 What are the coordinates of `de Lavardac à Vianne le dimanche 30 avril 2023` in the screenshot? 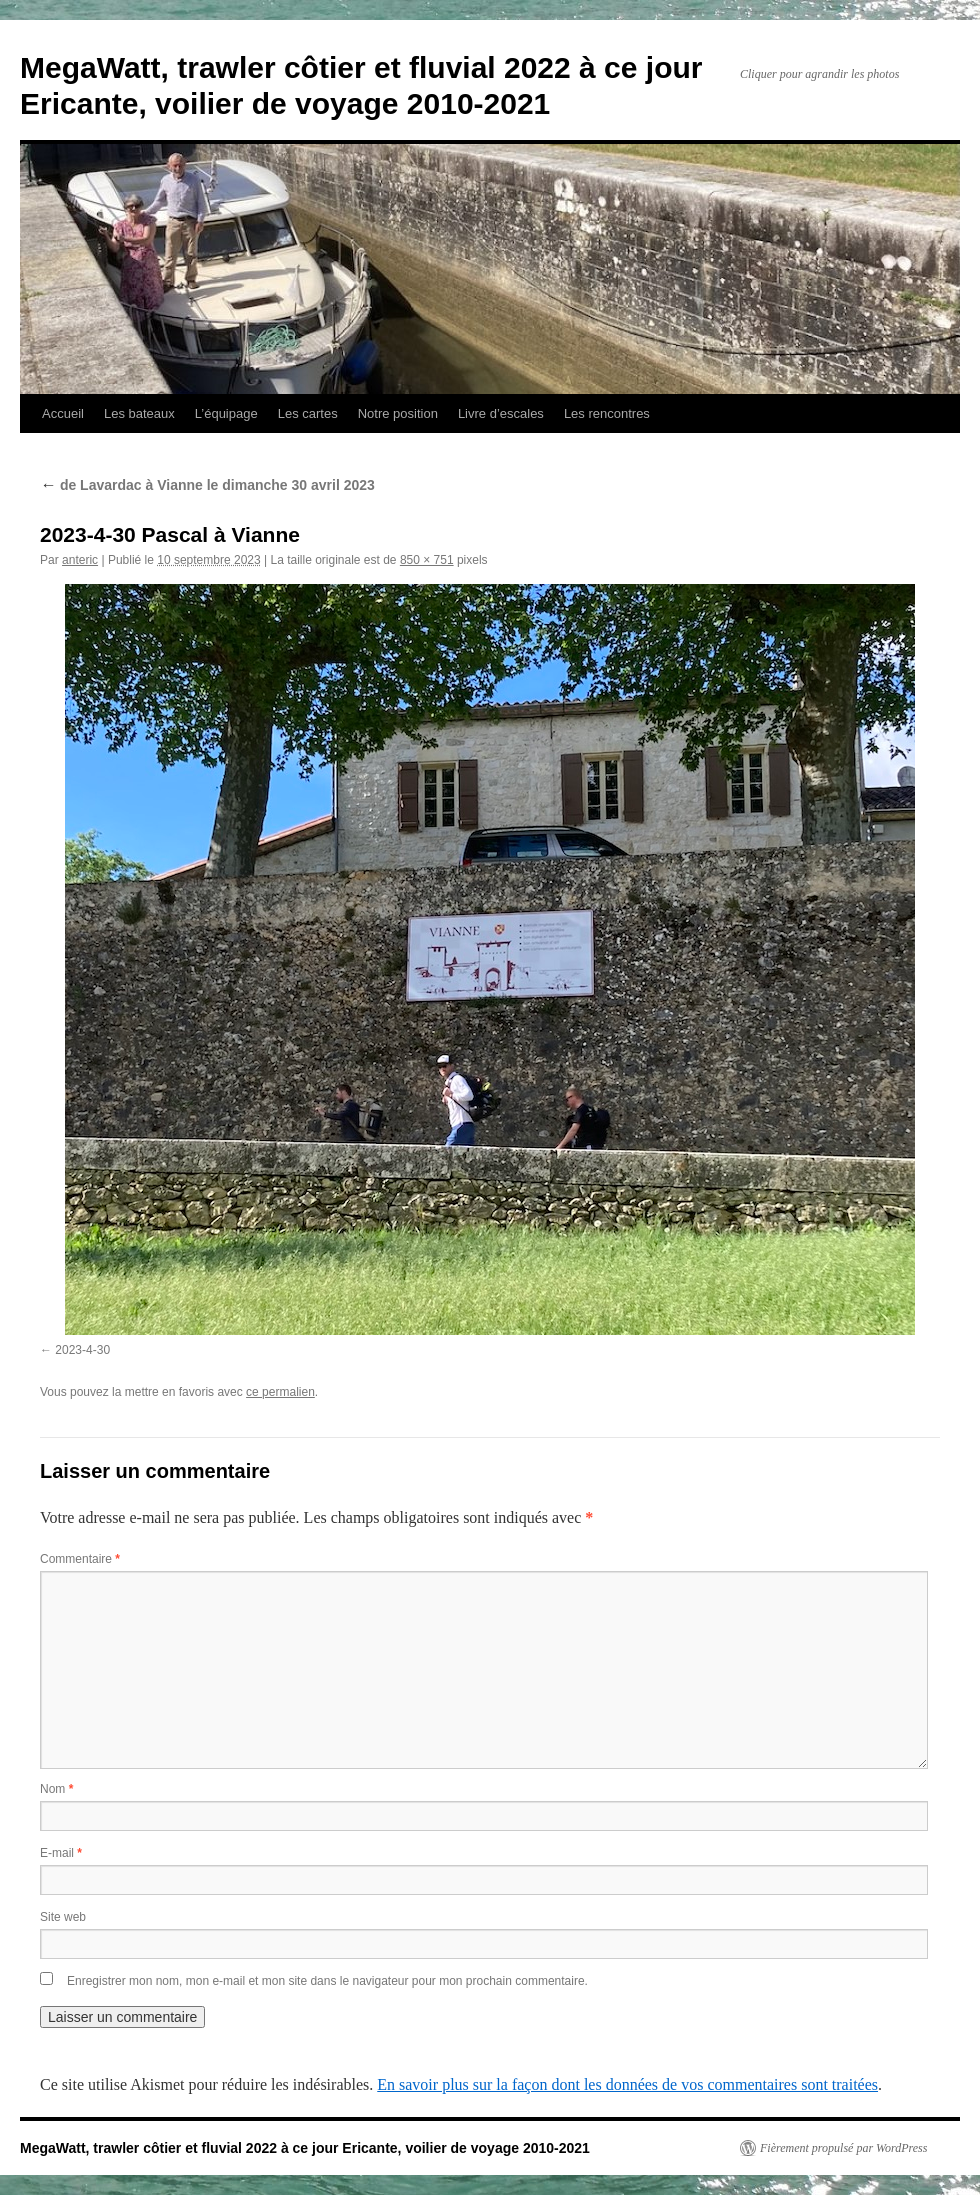 It's located at (207, 485).